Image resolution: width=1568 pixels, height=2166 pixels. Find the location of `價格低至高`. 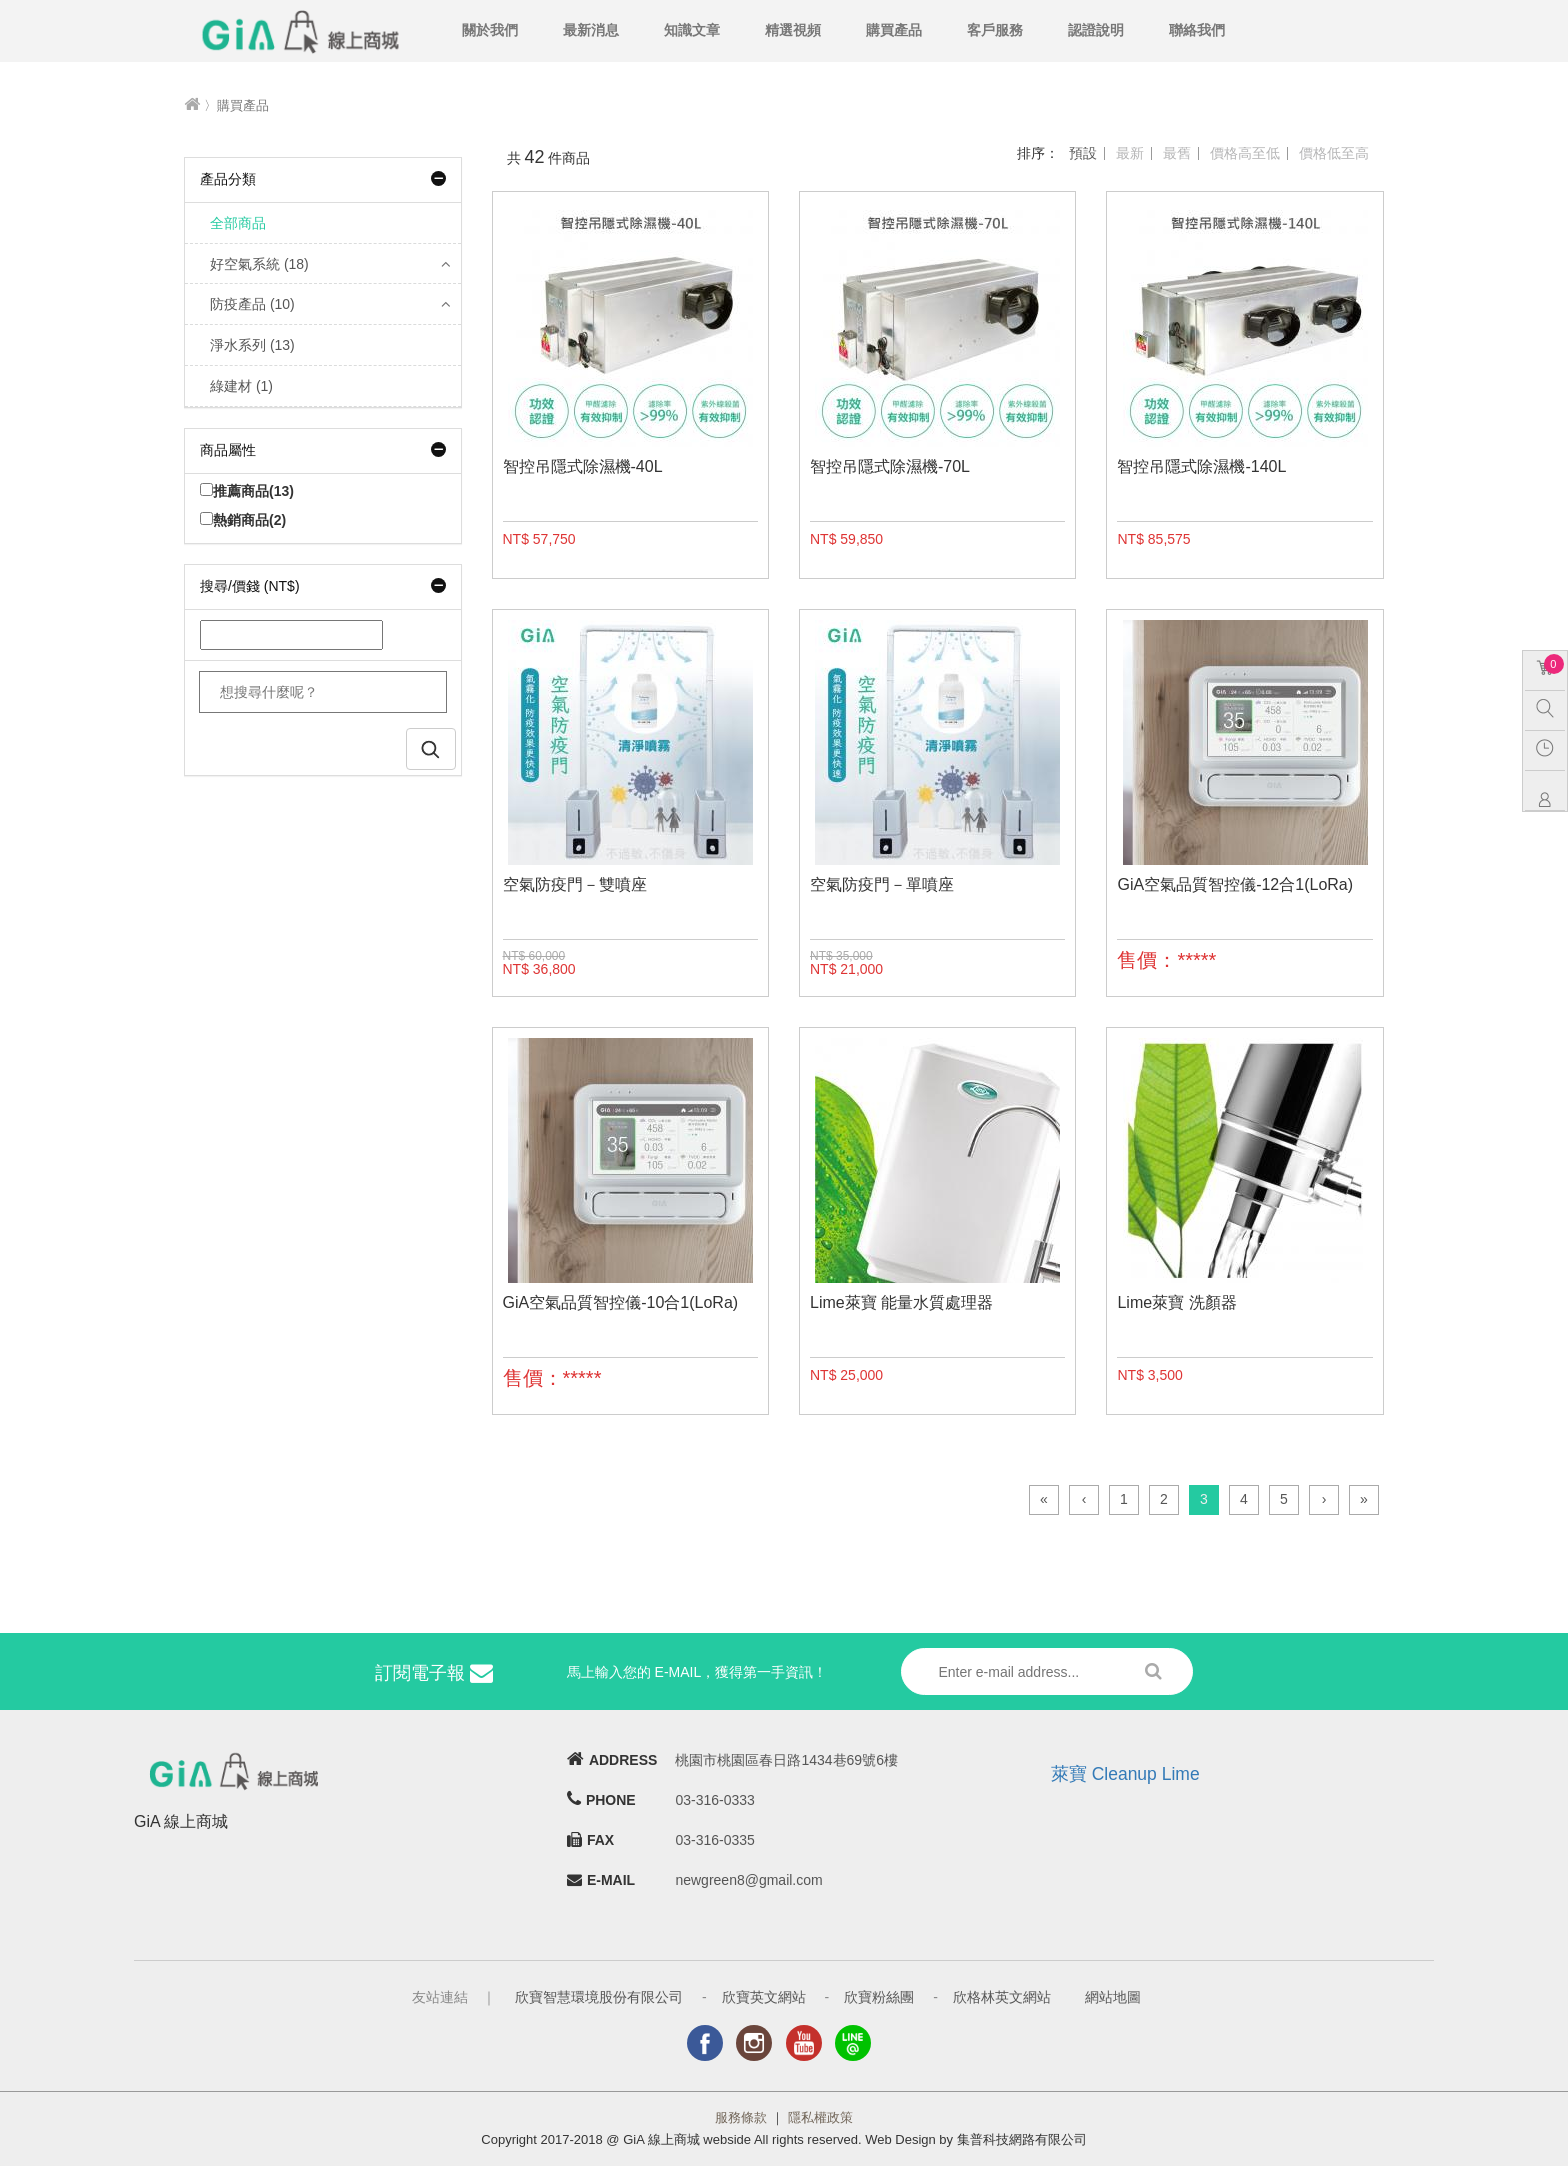

價格低至高 is located at coordinates (1334, 153).